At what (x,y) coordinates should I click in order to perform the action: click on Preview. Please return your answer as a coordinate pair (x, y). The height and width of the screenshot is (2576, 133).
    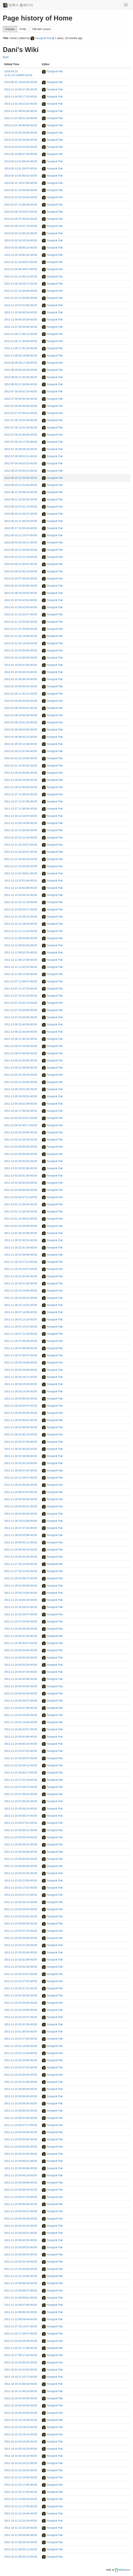
    Looking at the image, I should click on (10, 29).